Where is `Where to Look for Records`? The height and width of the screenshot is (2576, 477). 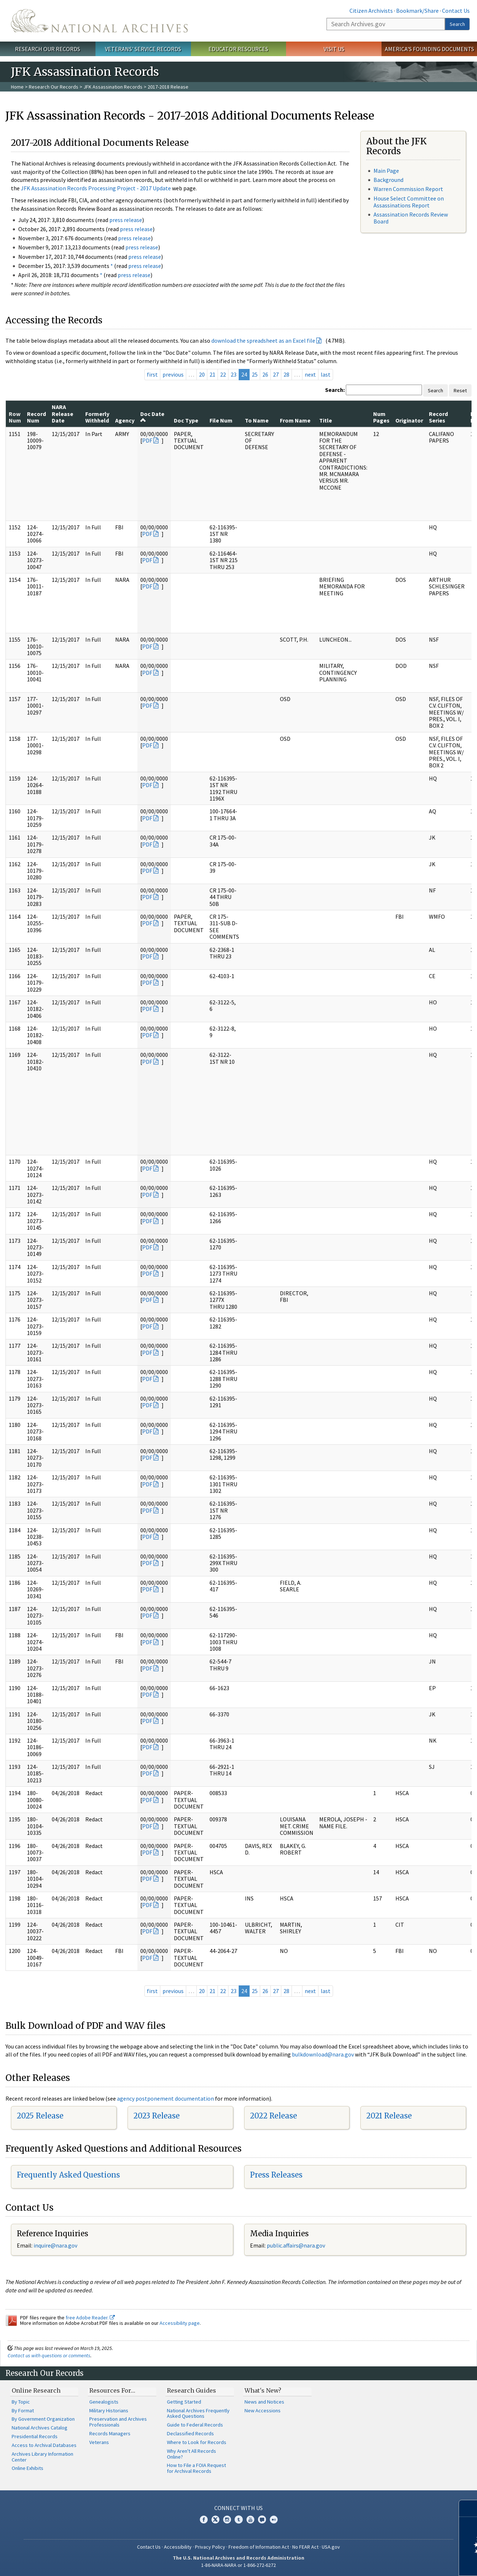
Where to Look for Records is located at coordinates (196, 2442).